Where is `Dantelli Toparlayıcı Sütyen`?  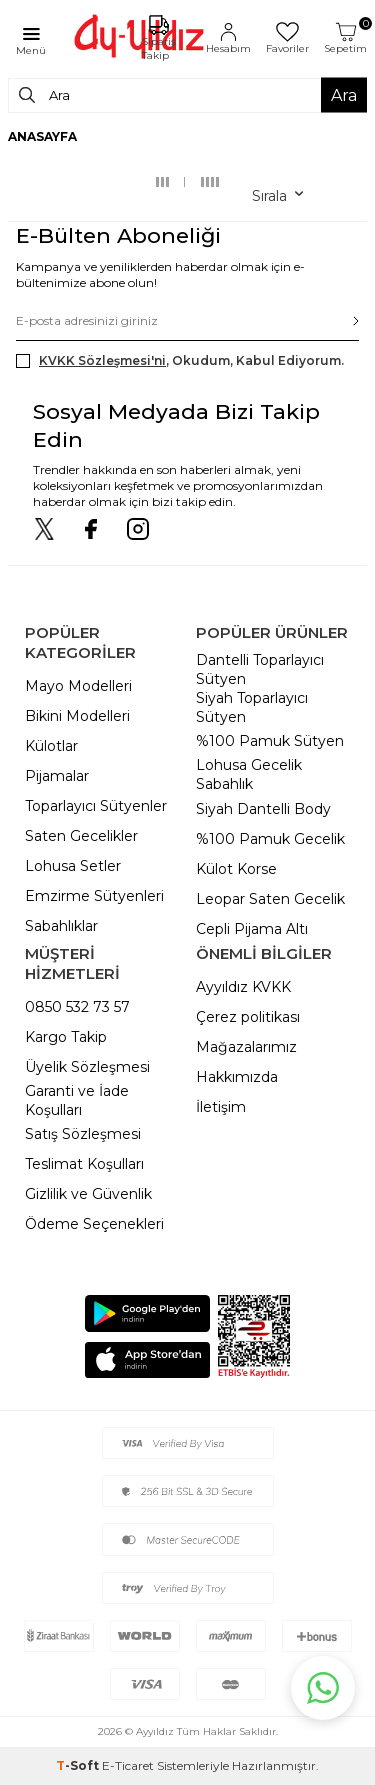 Dantelli Toparlayıcı Sütyen is located at coordinates (260, 669).